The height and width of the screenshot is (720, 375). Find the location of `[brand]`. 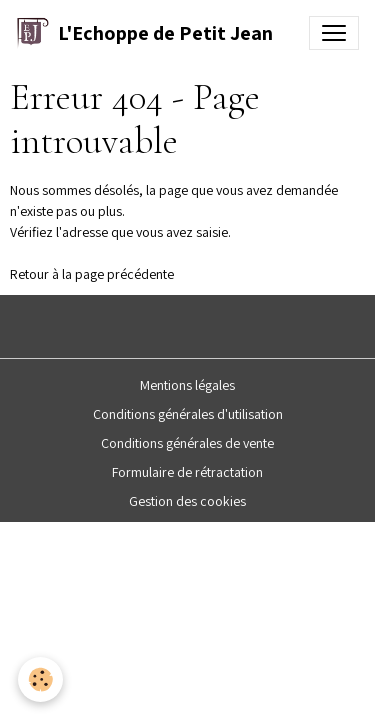

[brand] is located at coordinates (144, 33).